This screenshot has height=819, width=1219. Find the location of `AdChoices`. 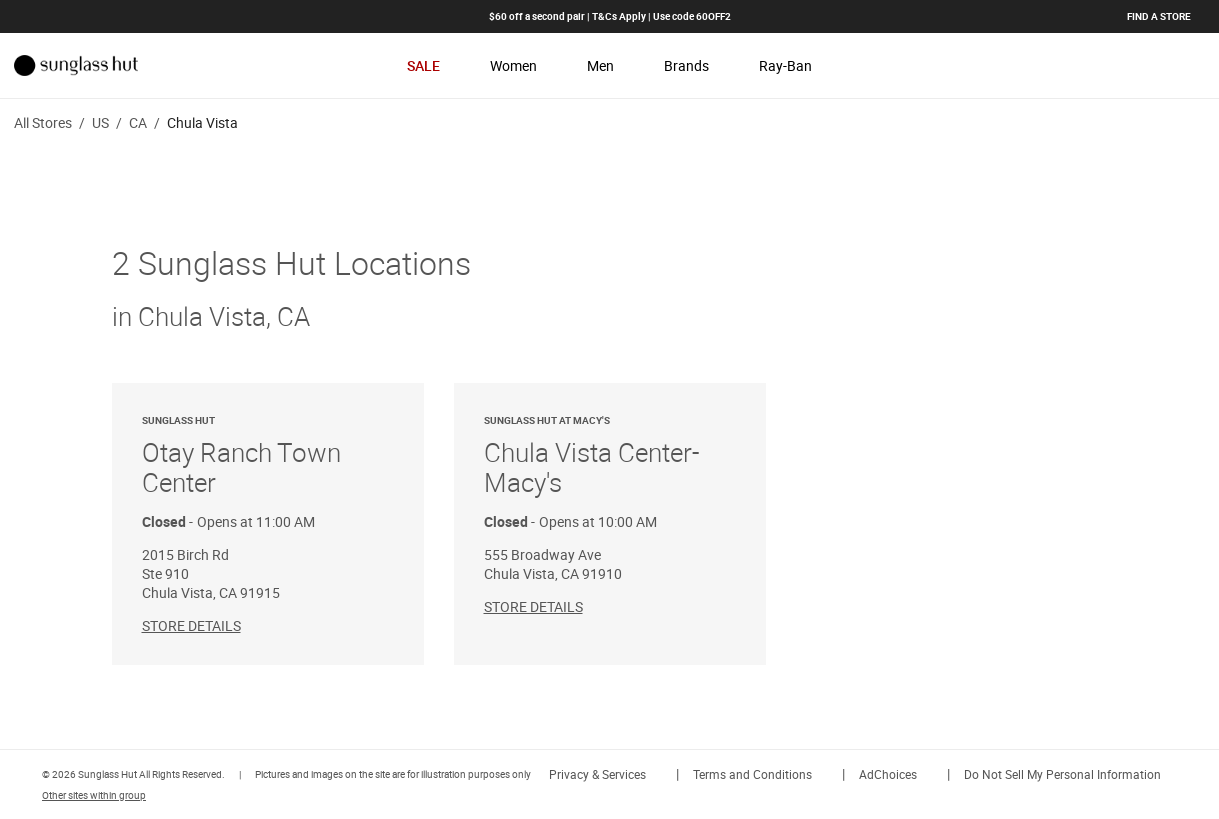

AdChoices is located at coordinates (888, 774).